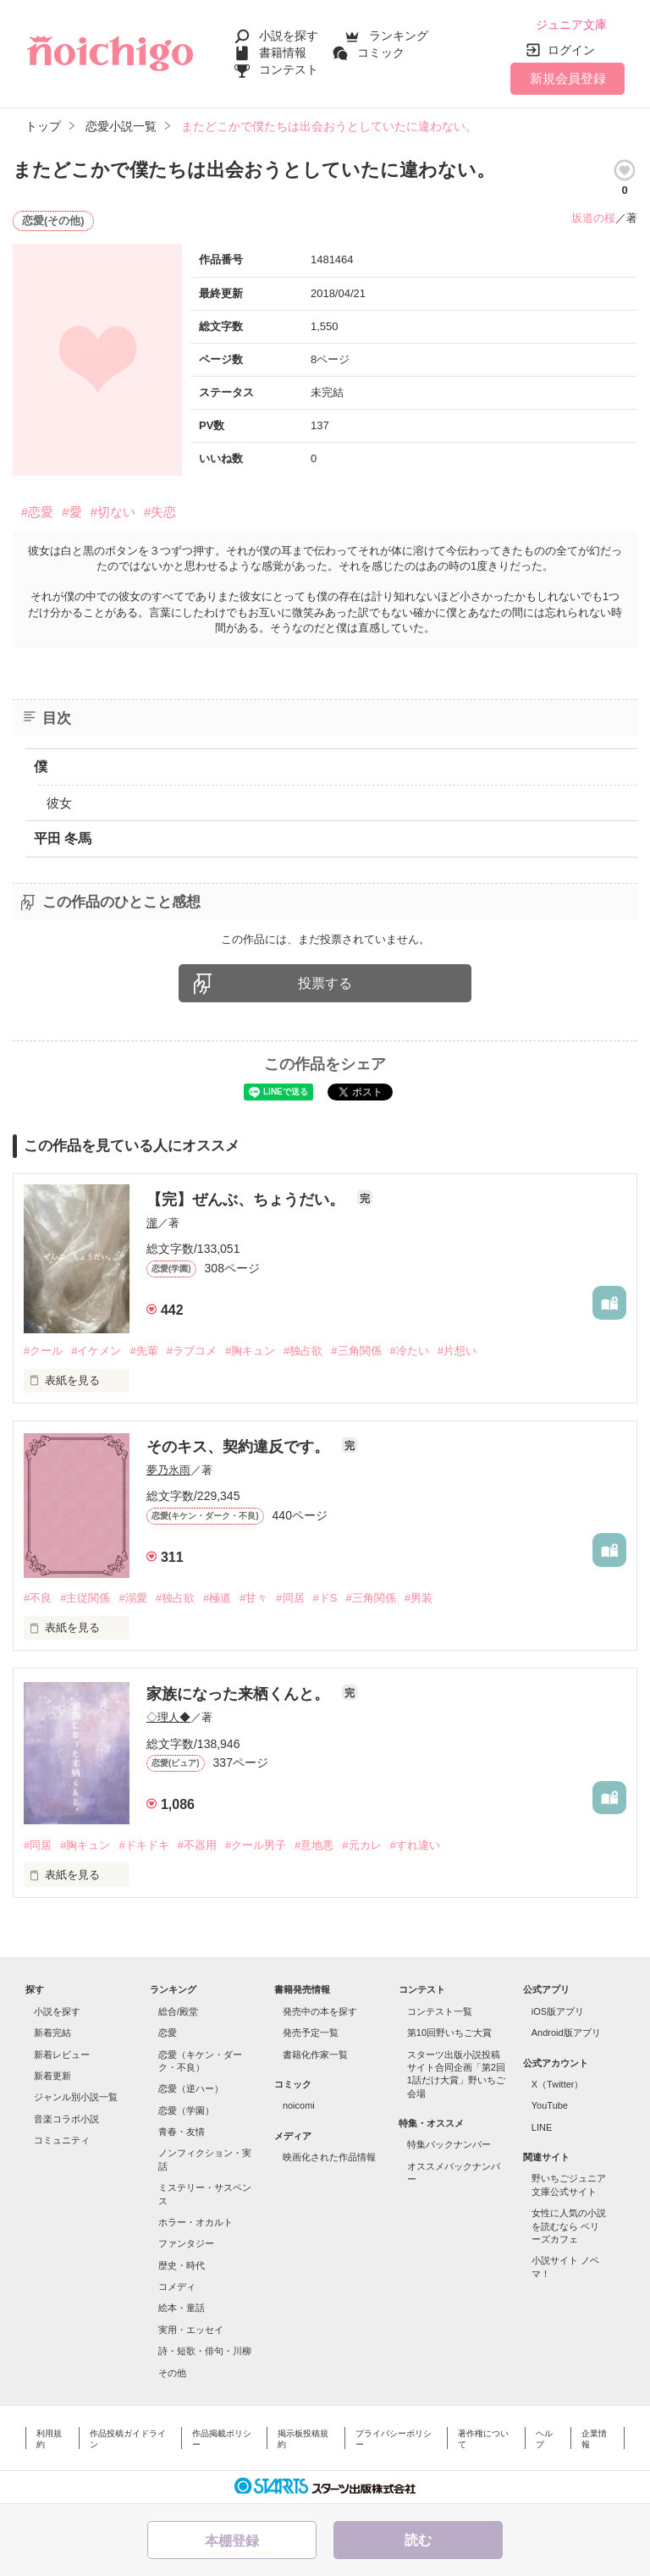 This screenshot has width=650, height=2576. I want to click on X（Twitter）, so click(558, 2084).